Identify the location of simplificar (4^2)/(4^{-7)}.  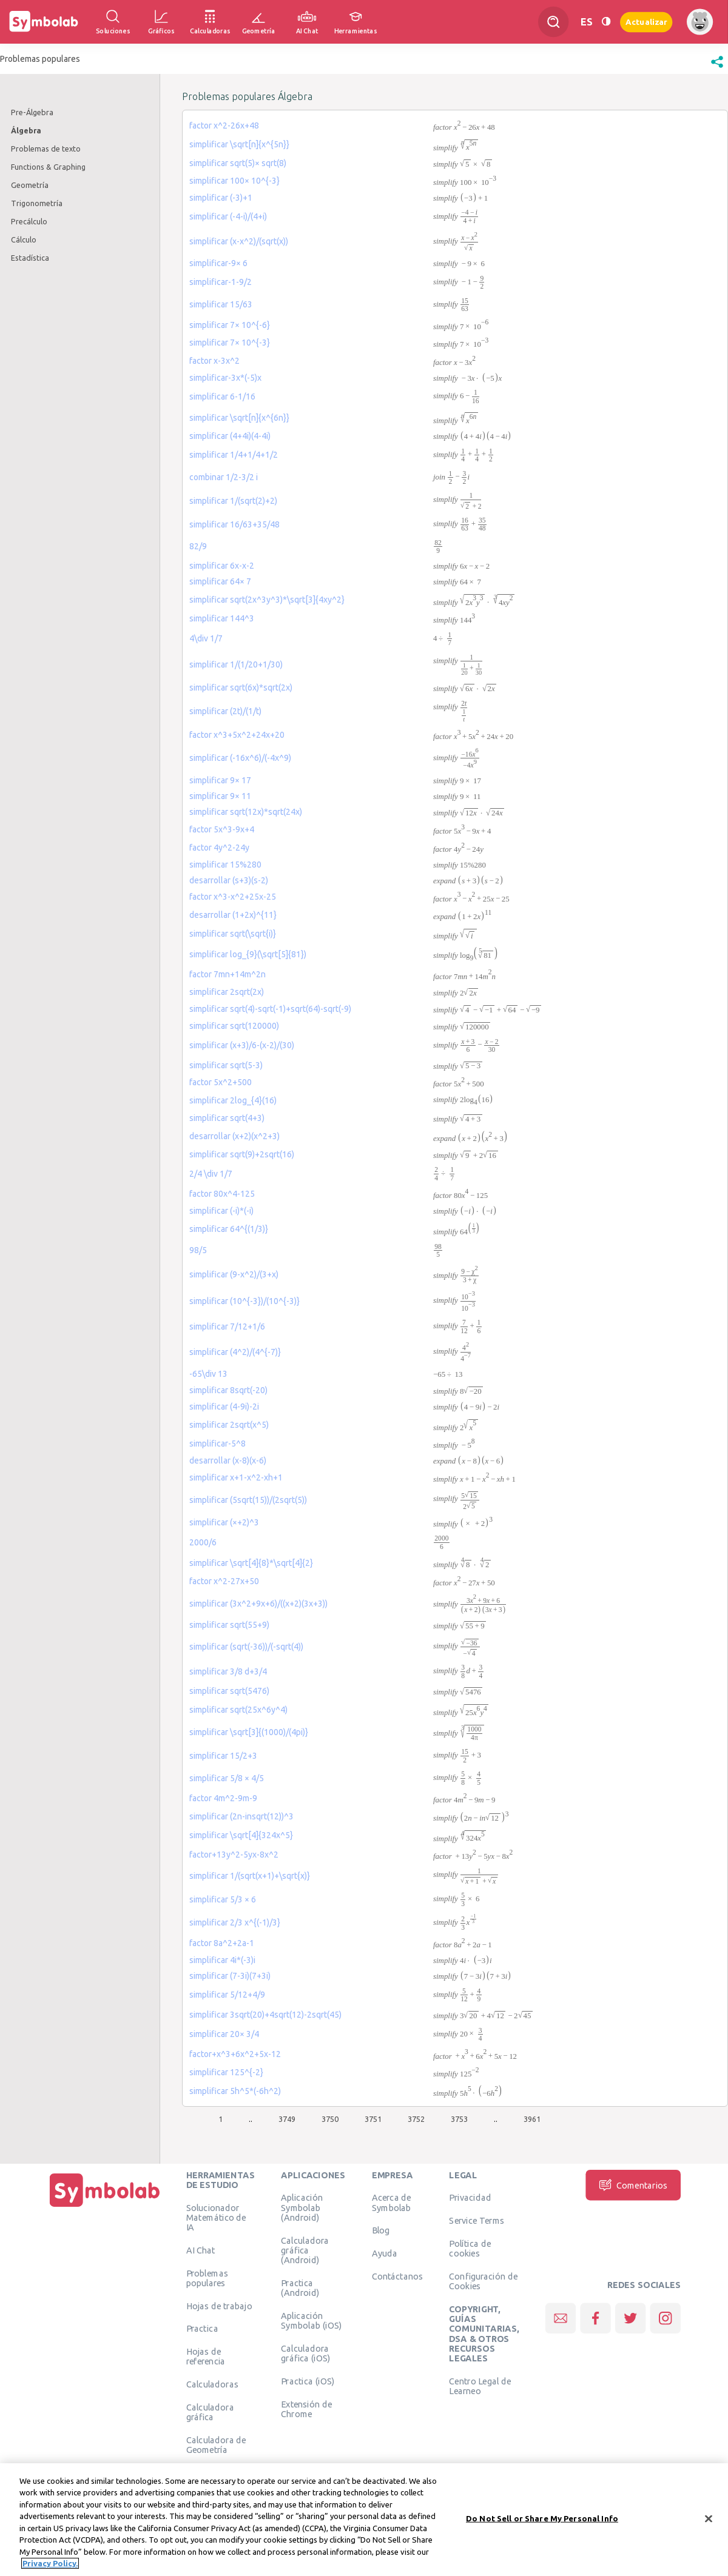
(235, 1352).